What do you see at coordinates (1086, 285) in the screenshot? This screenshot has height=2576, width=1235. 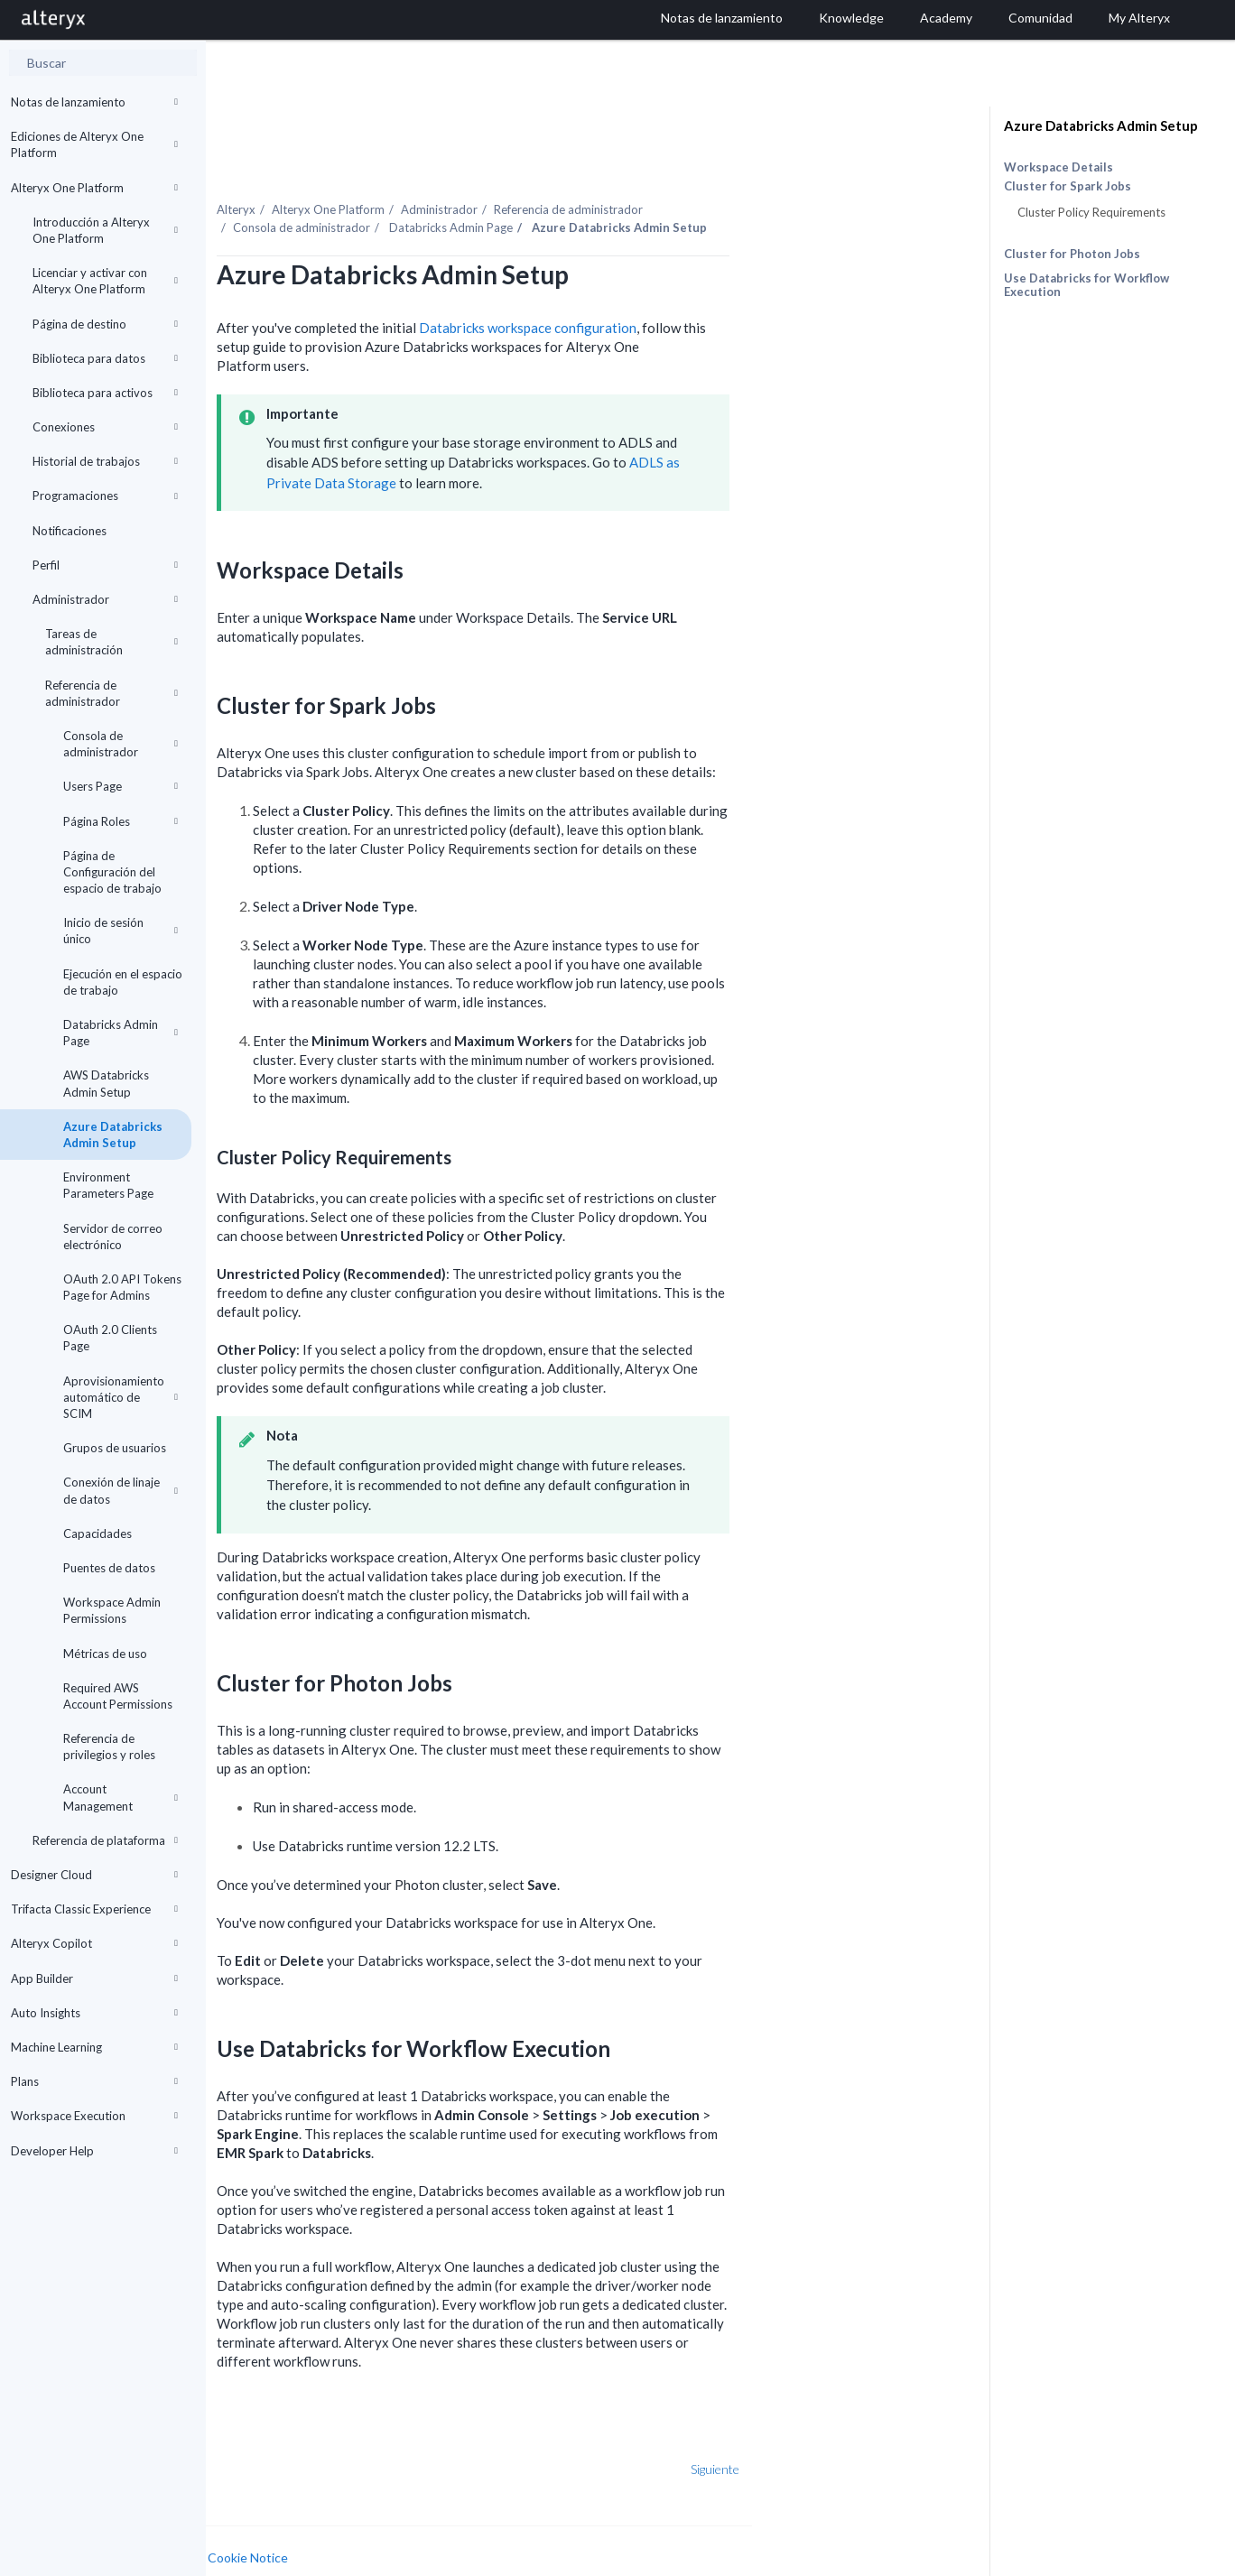 I see `Use Databricks for Workflow Execution` at bounding box center [1086, 285].